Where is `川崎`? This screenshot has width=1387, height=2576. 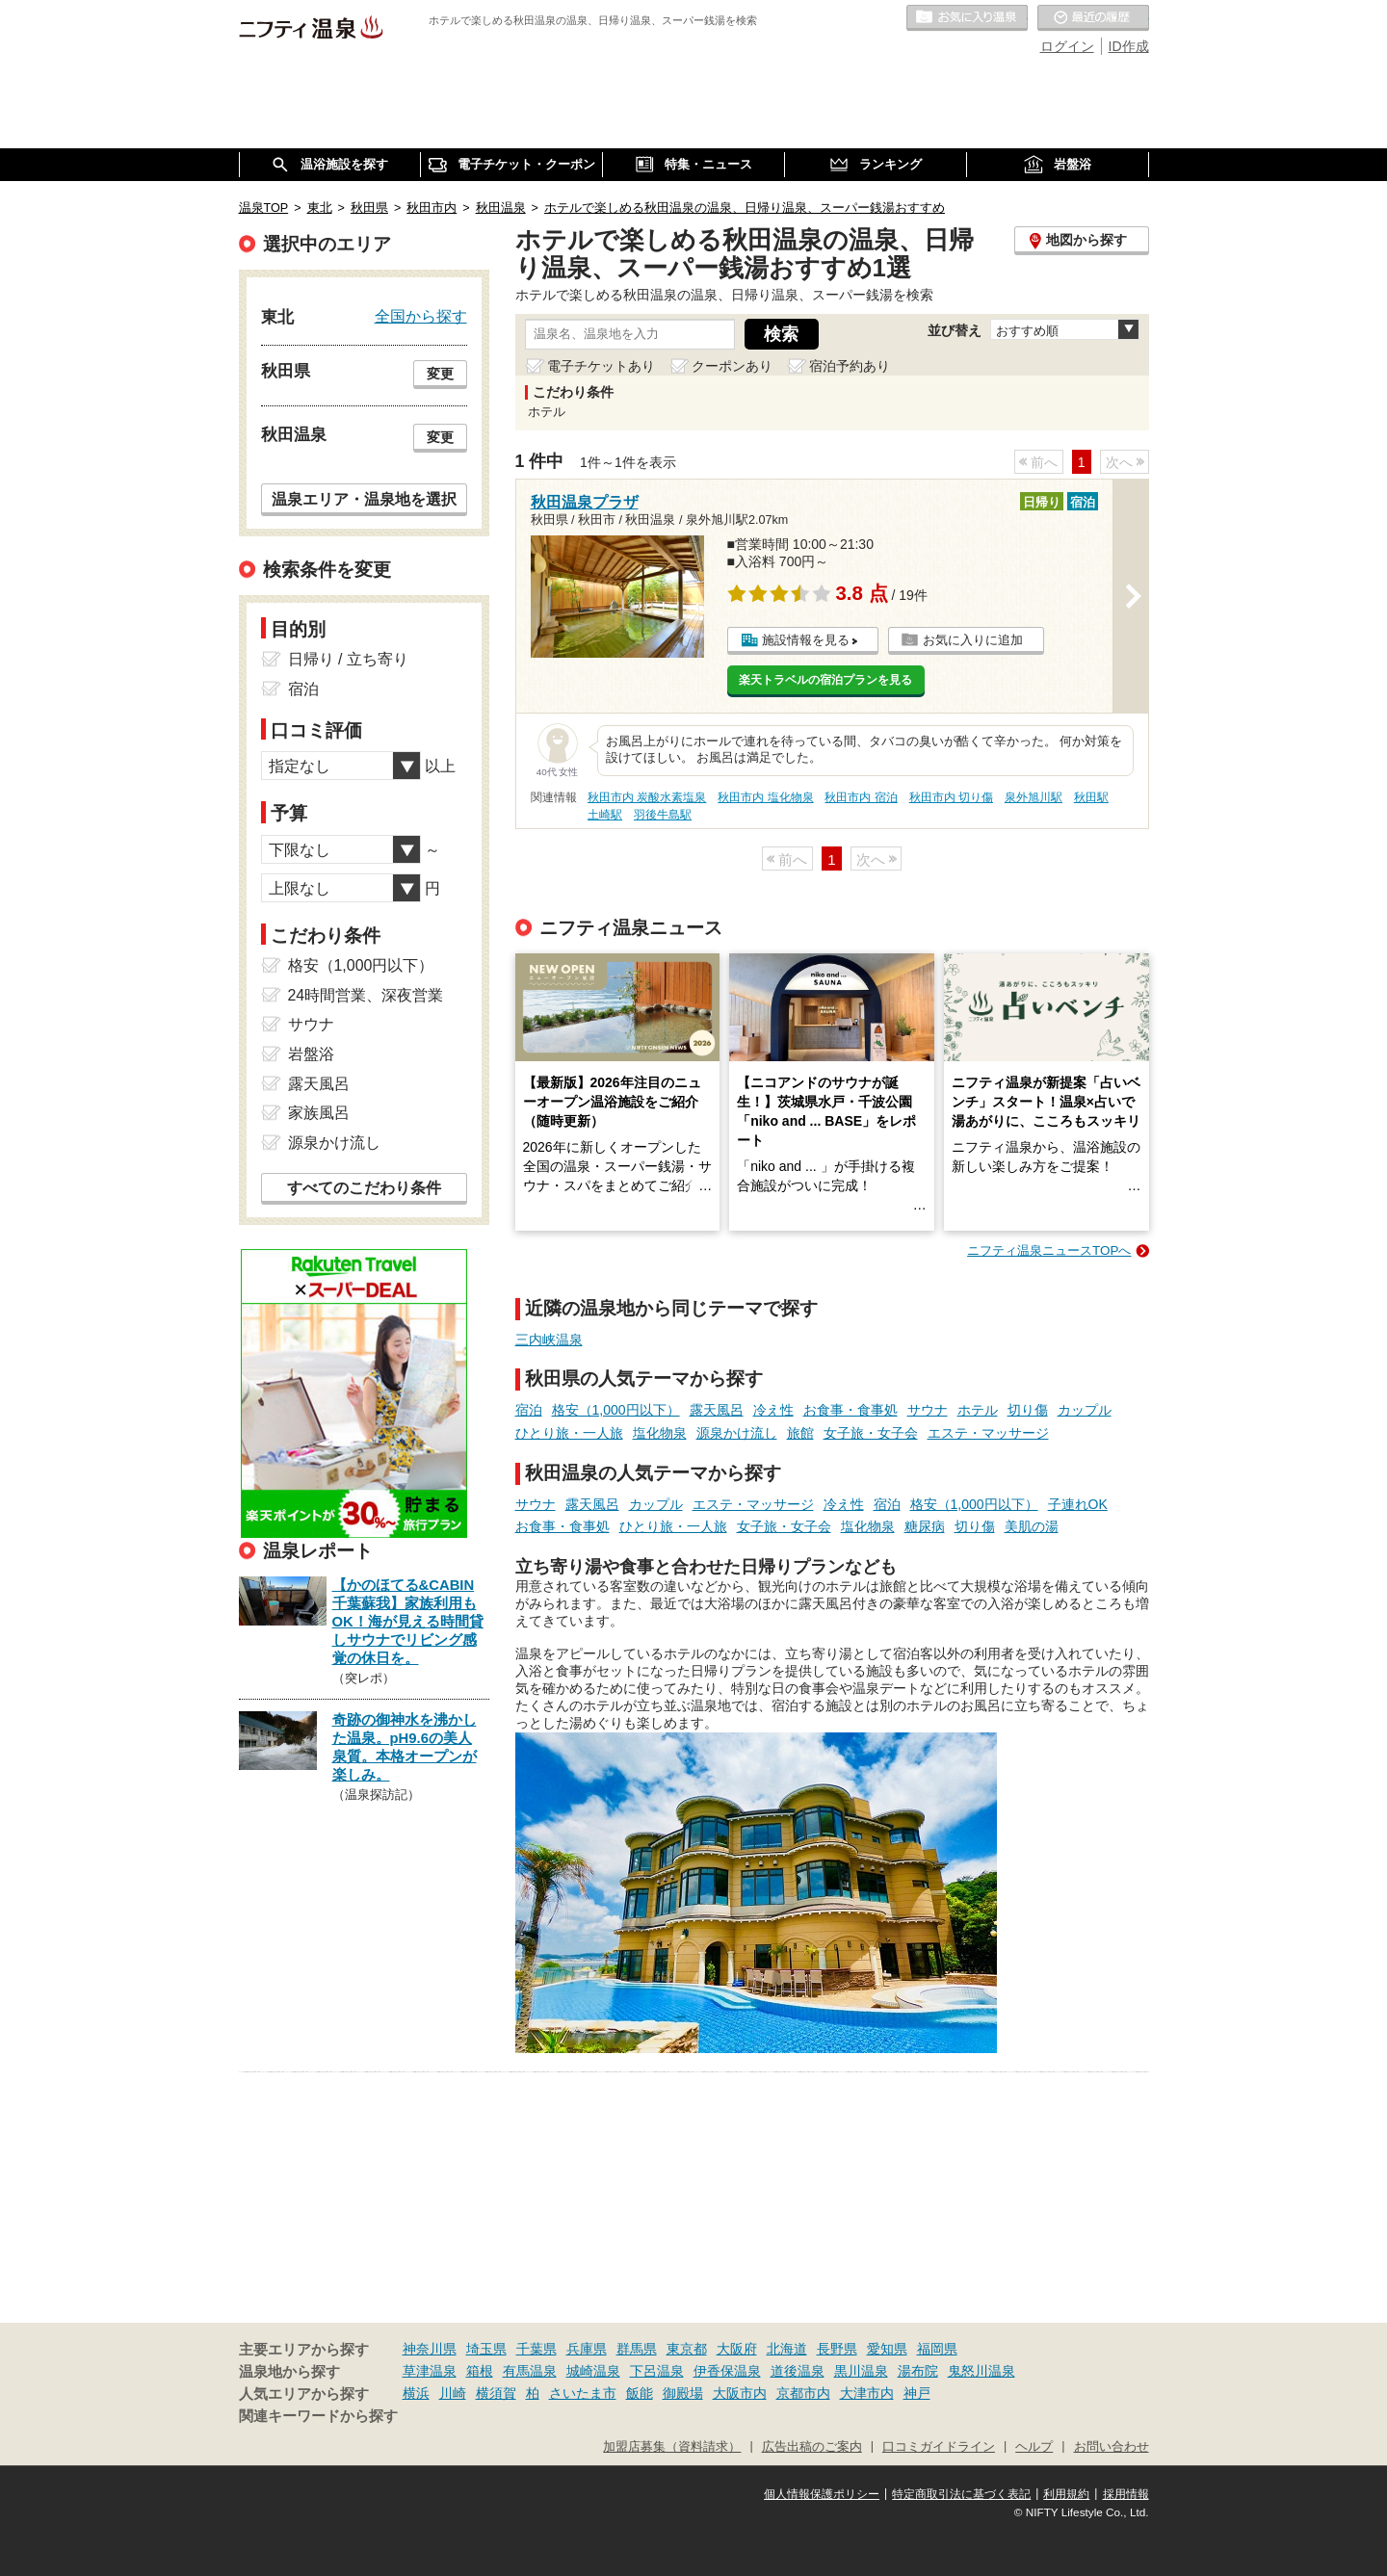
川崎 is located at coordinates (452, 2393).